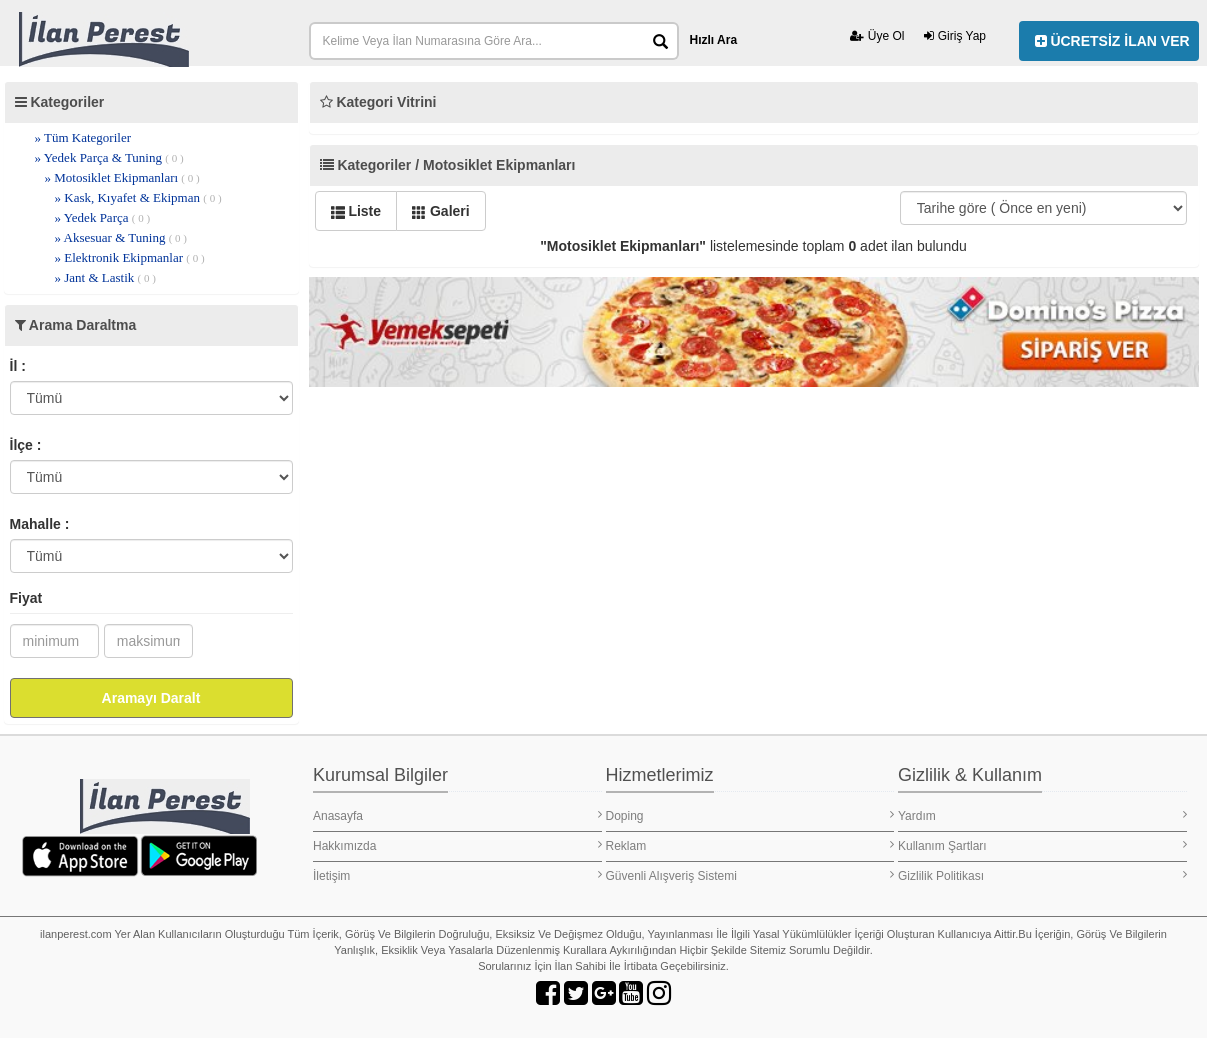 The width and height of the screenshot is (1207, 1038). I want to click on İl :, so click(18, 366).